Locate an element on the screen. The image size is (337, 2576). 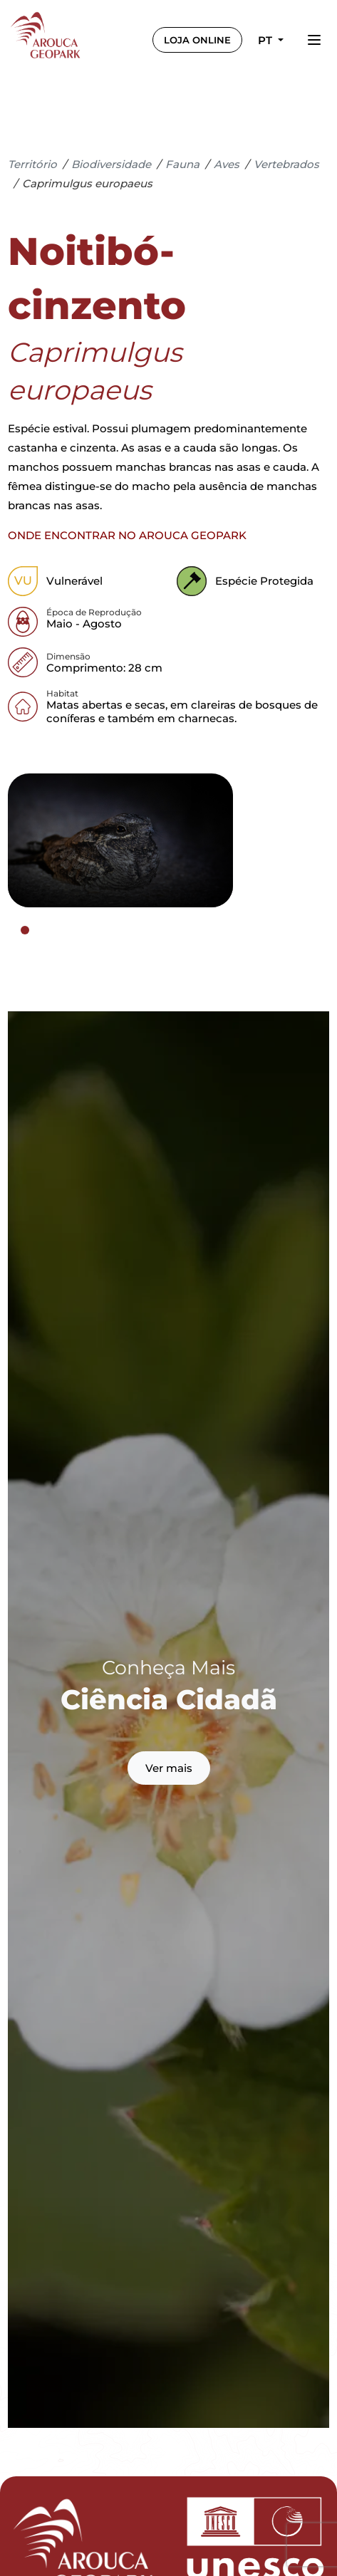
[tab] is located at coordinates (25, 930).